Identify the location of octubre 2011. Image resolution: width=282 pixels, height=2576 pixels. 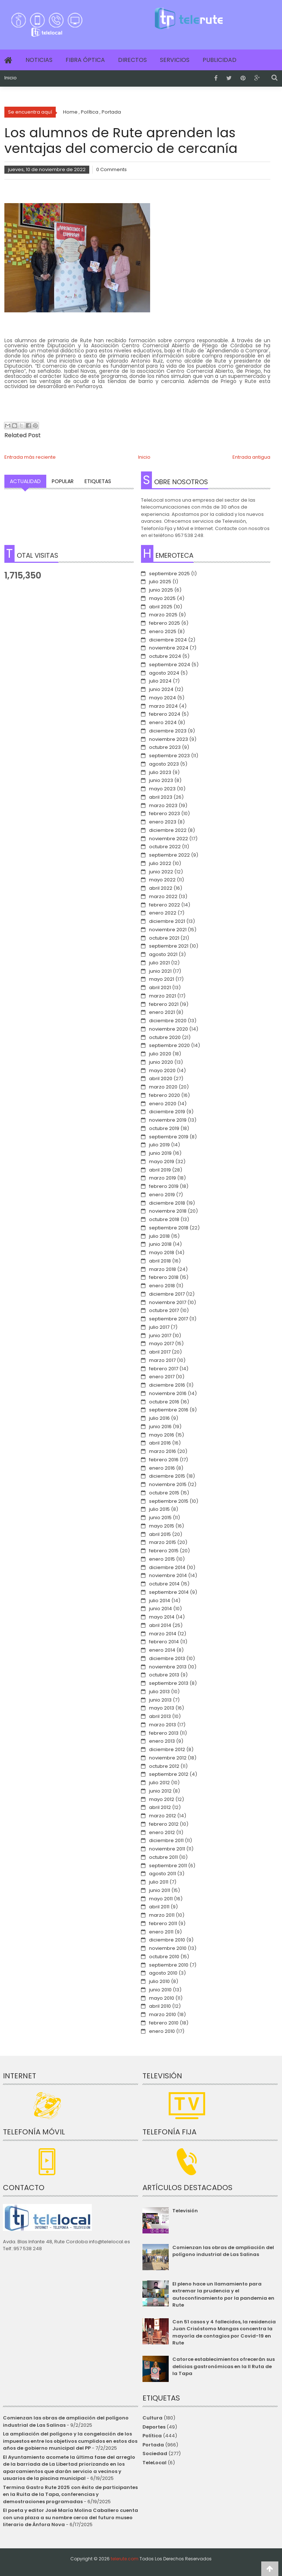
(163, 1857).